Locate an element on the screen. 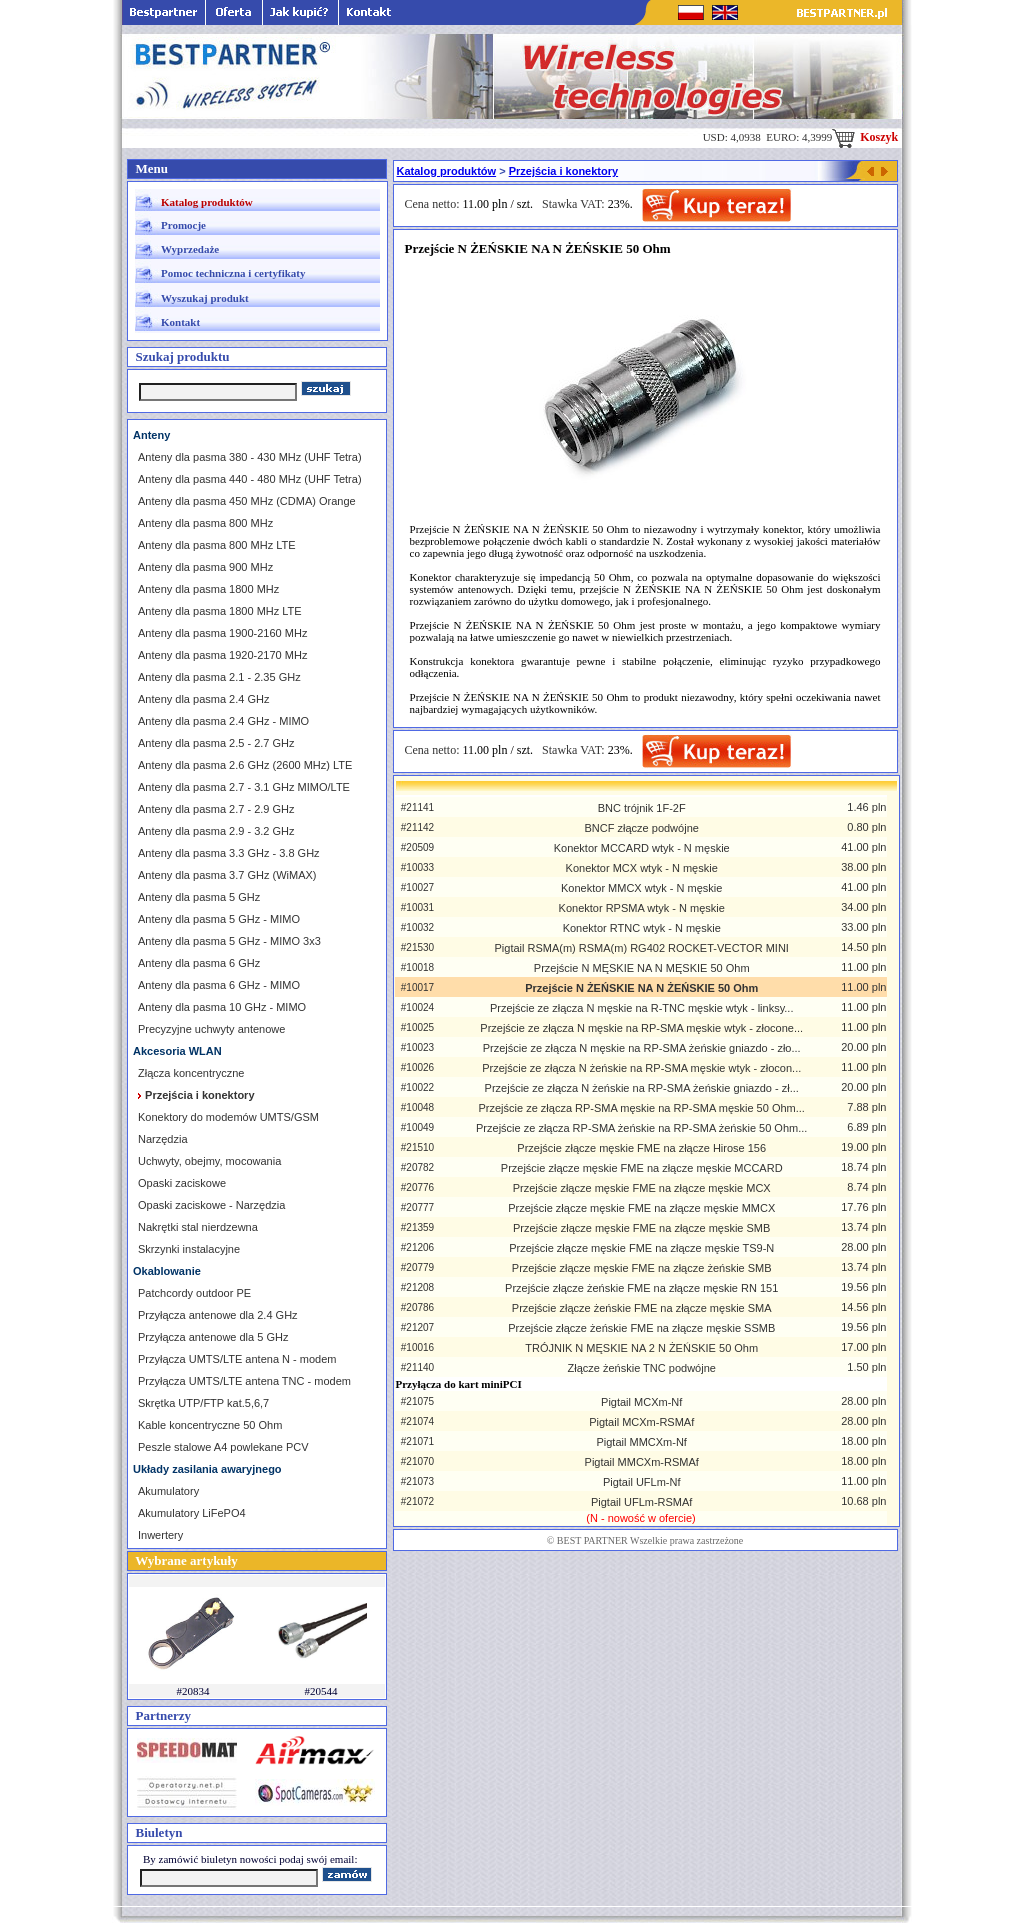 This screenshot has height=1928, width=1024. Przejście ze złącza N męskie na RP-SMA męskie wtyk - złocone... is located at coordinates (641, 1028).